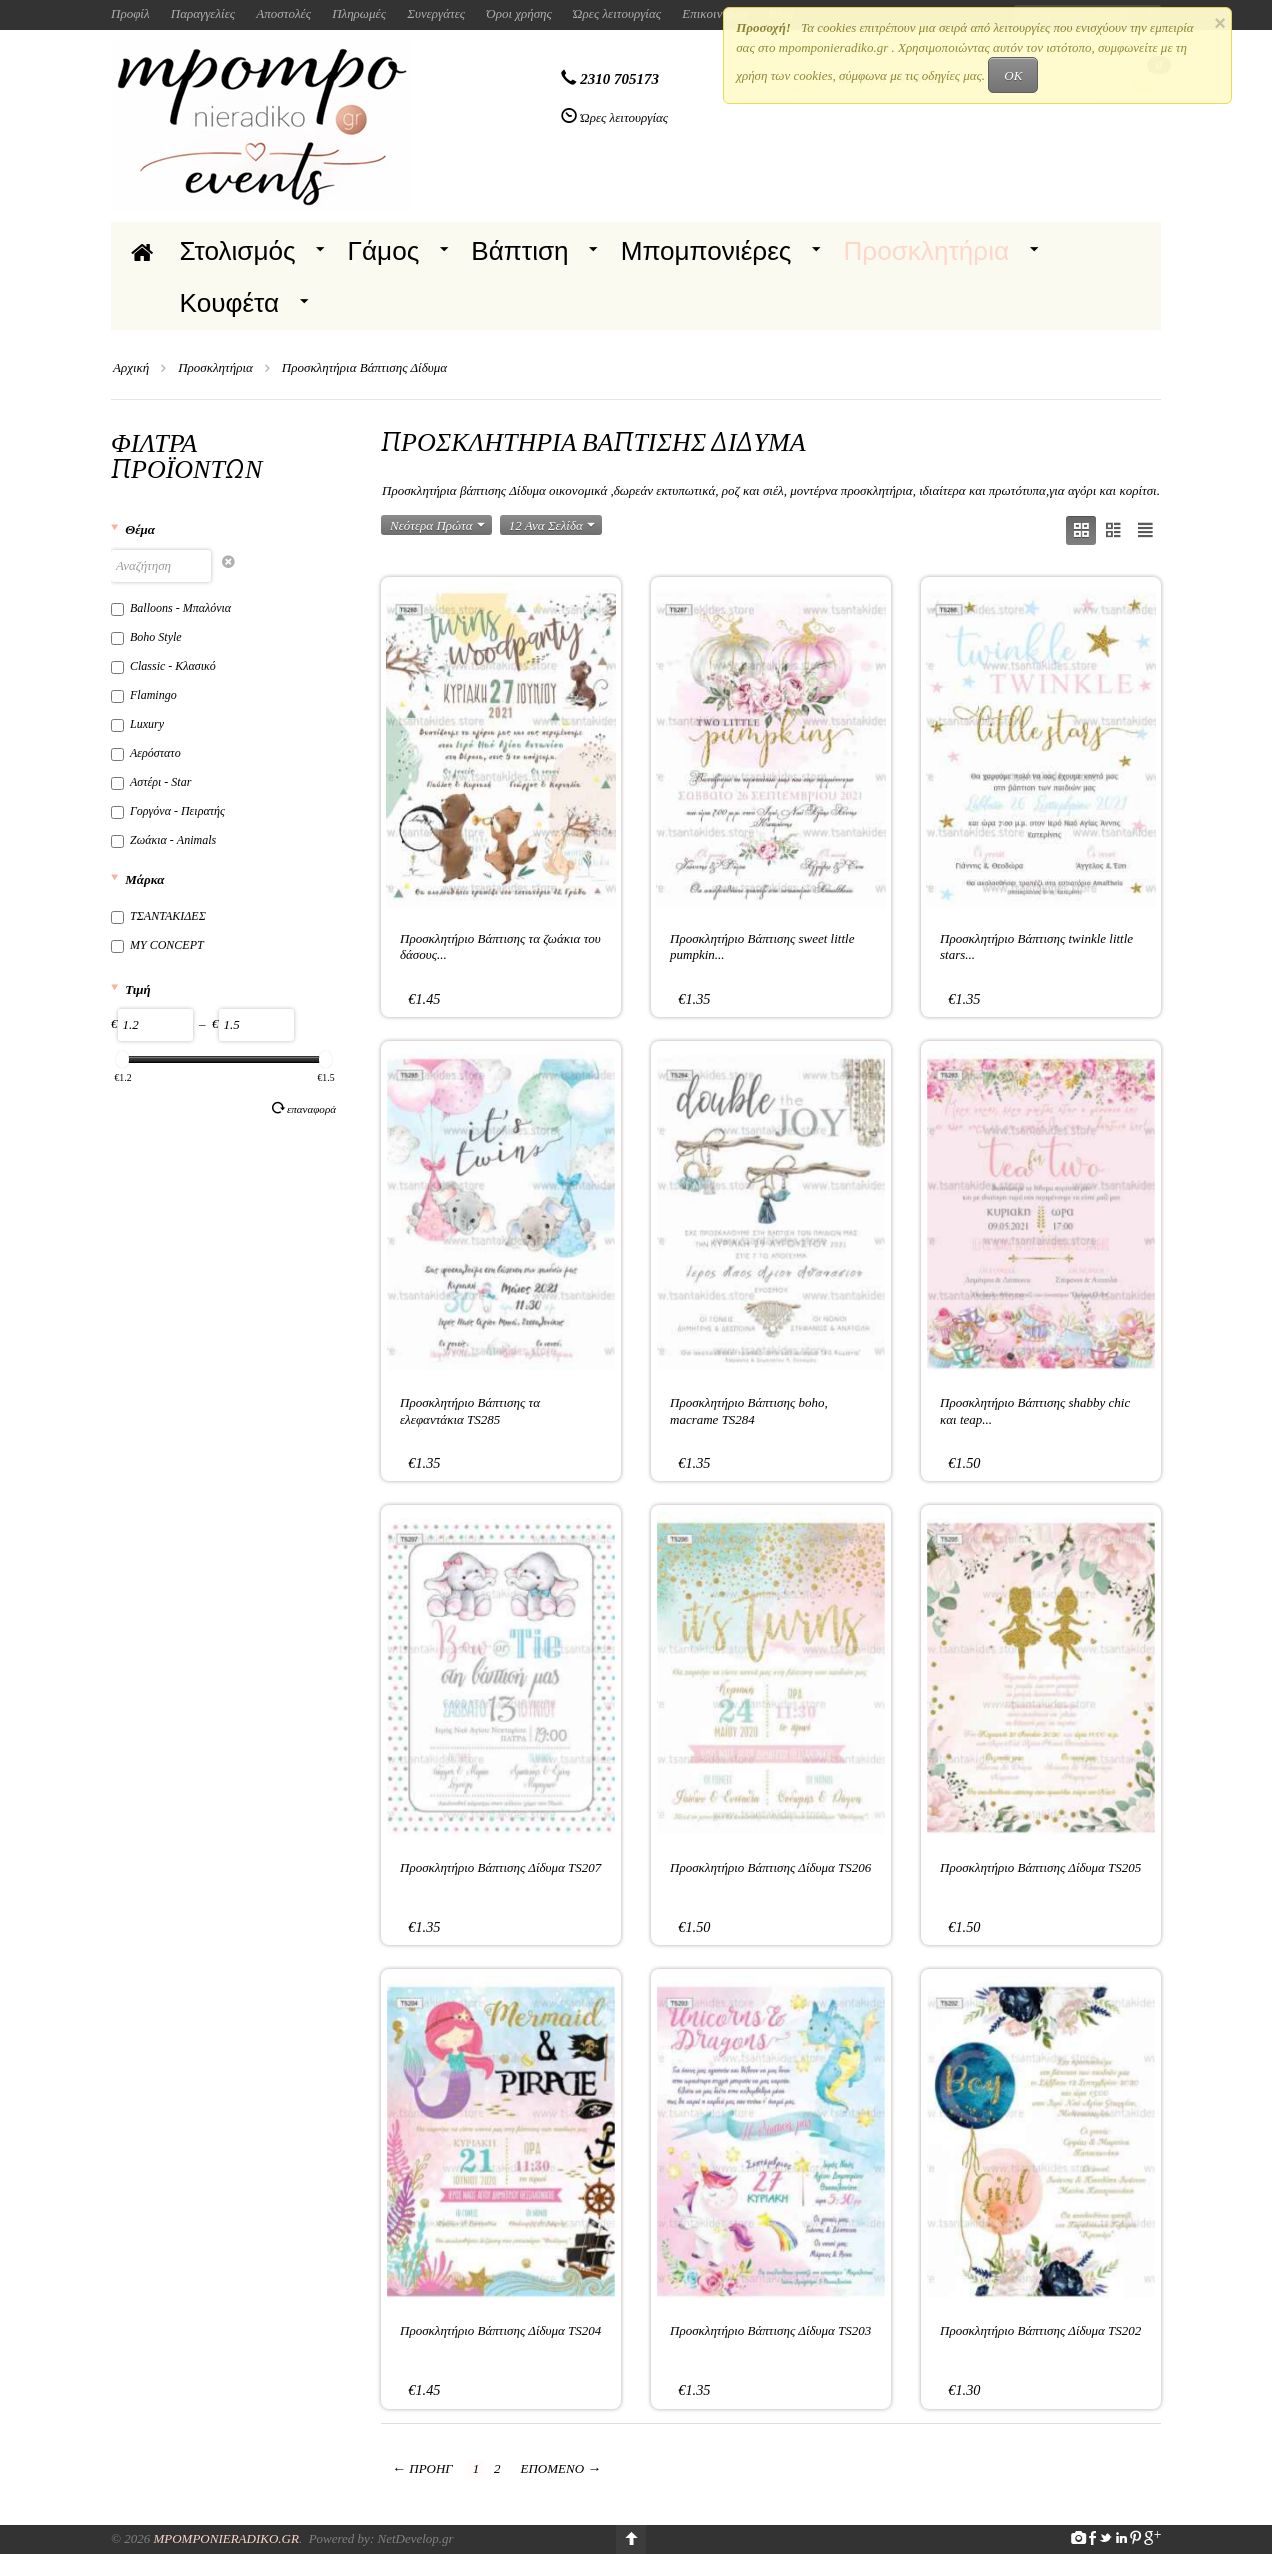  I want to click on Επικοινωνία, so click(715, 13).